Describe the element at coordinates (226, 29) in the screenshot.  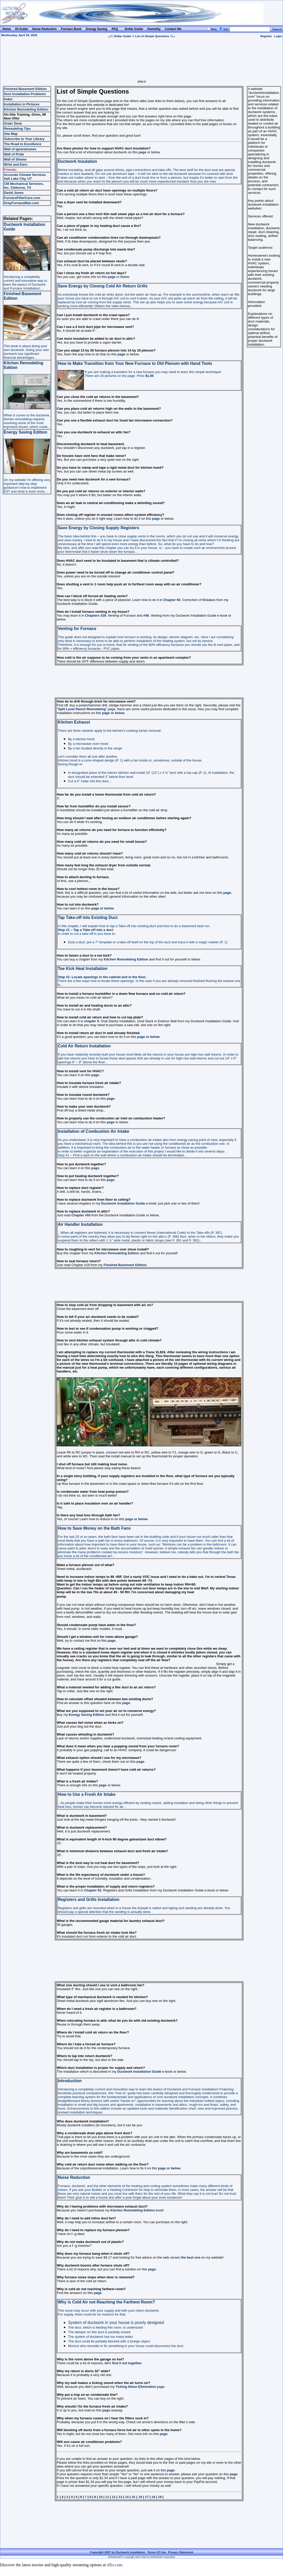
I see `Site` at that location.